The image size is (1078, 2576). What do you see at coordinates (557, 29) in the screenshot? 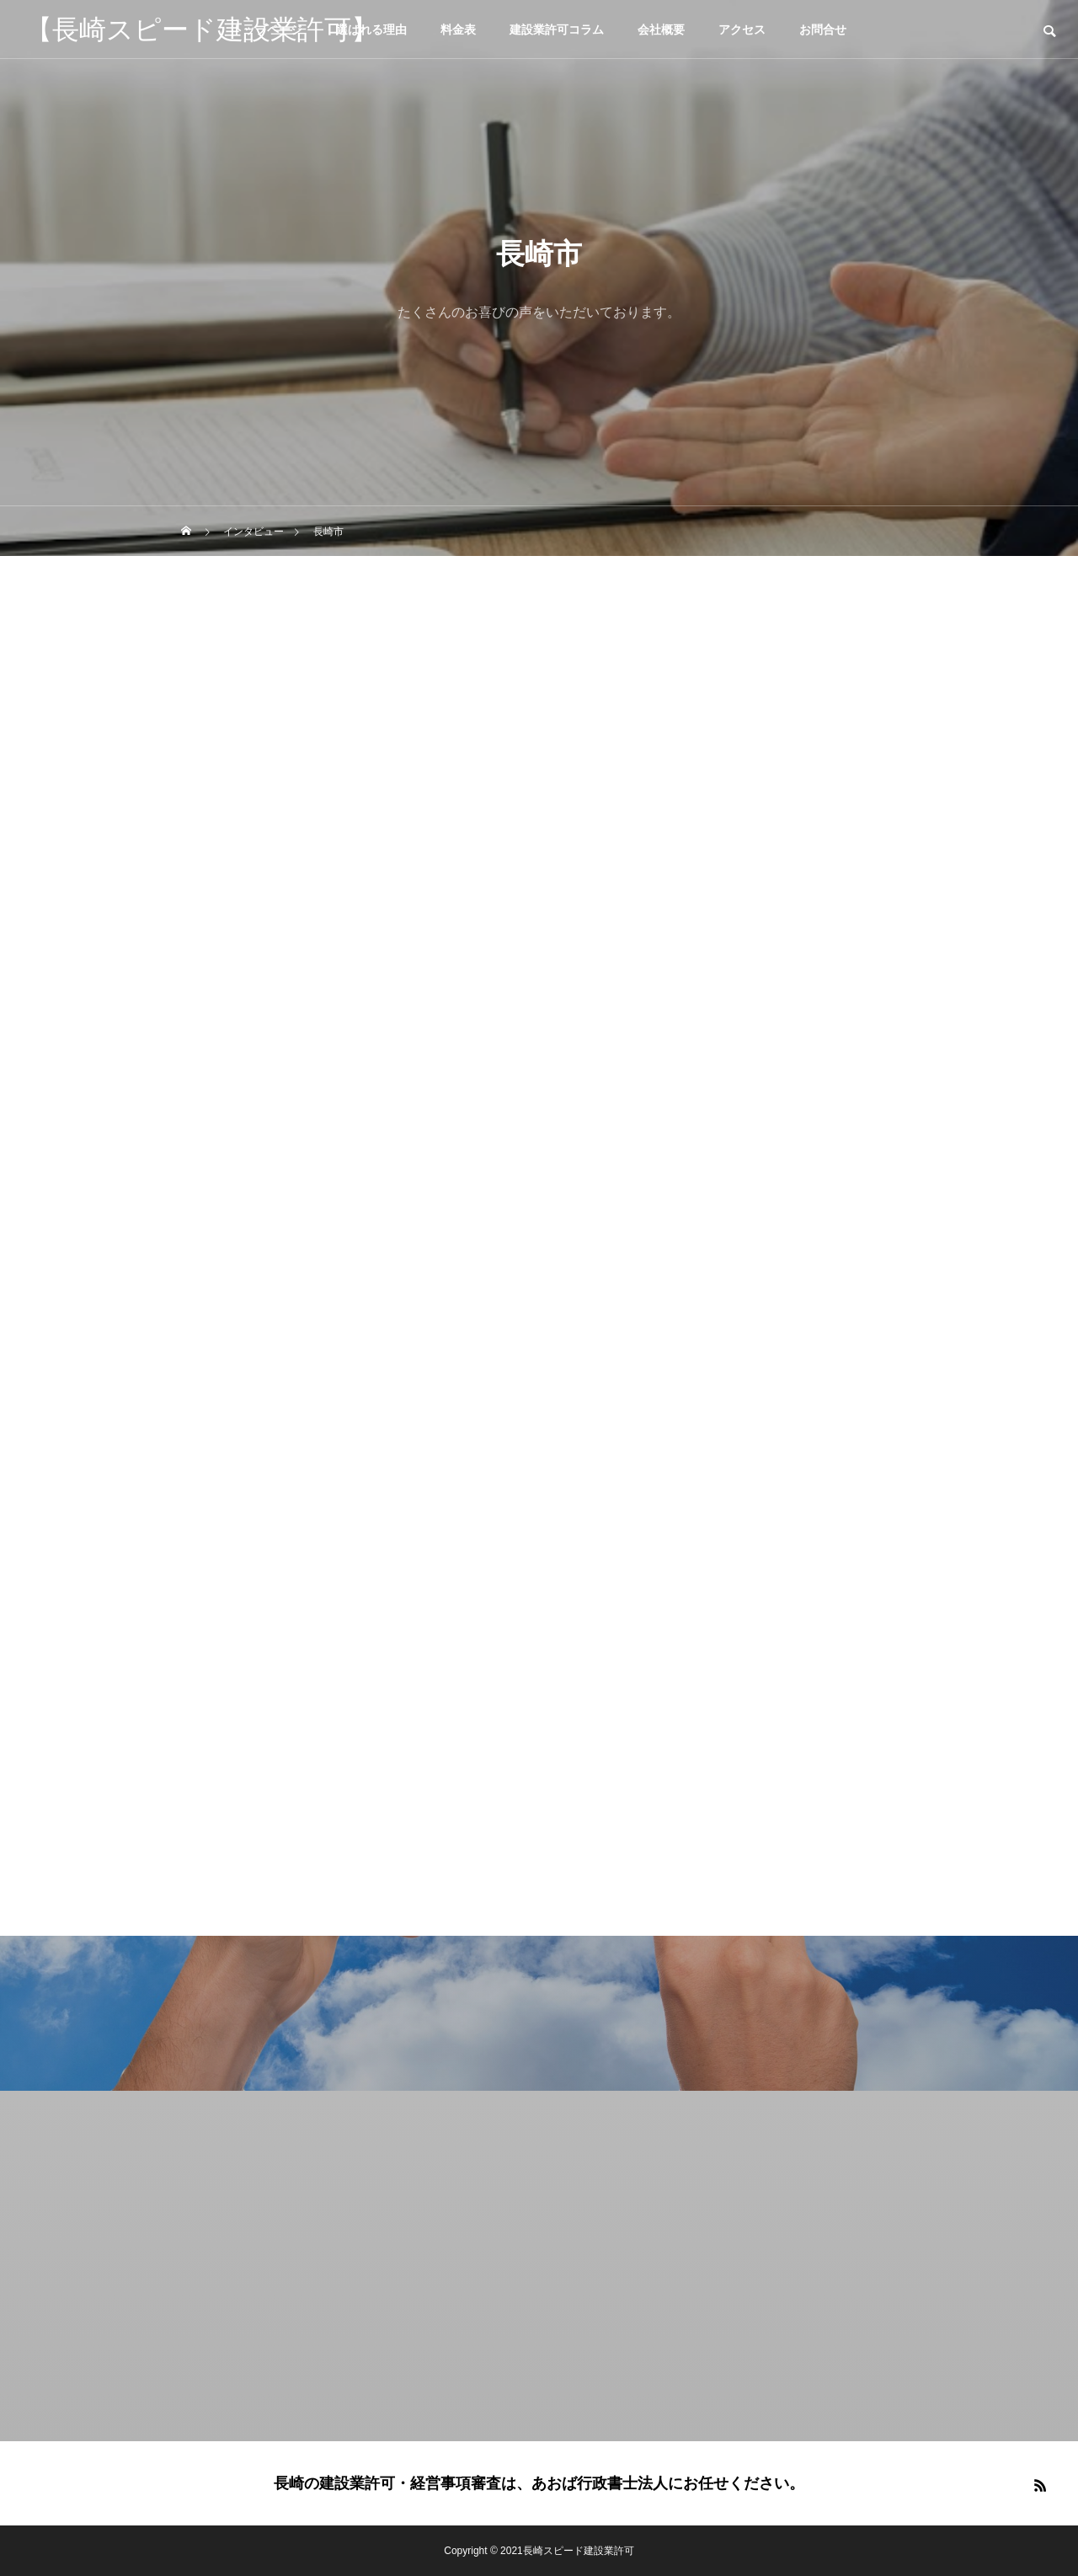
I see `建設業許可コラム` at bounding box center [557, 29].